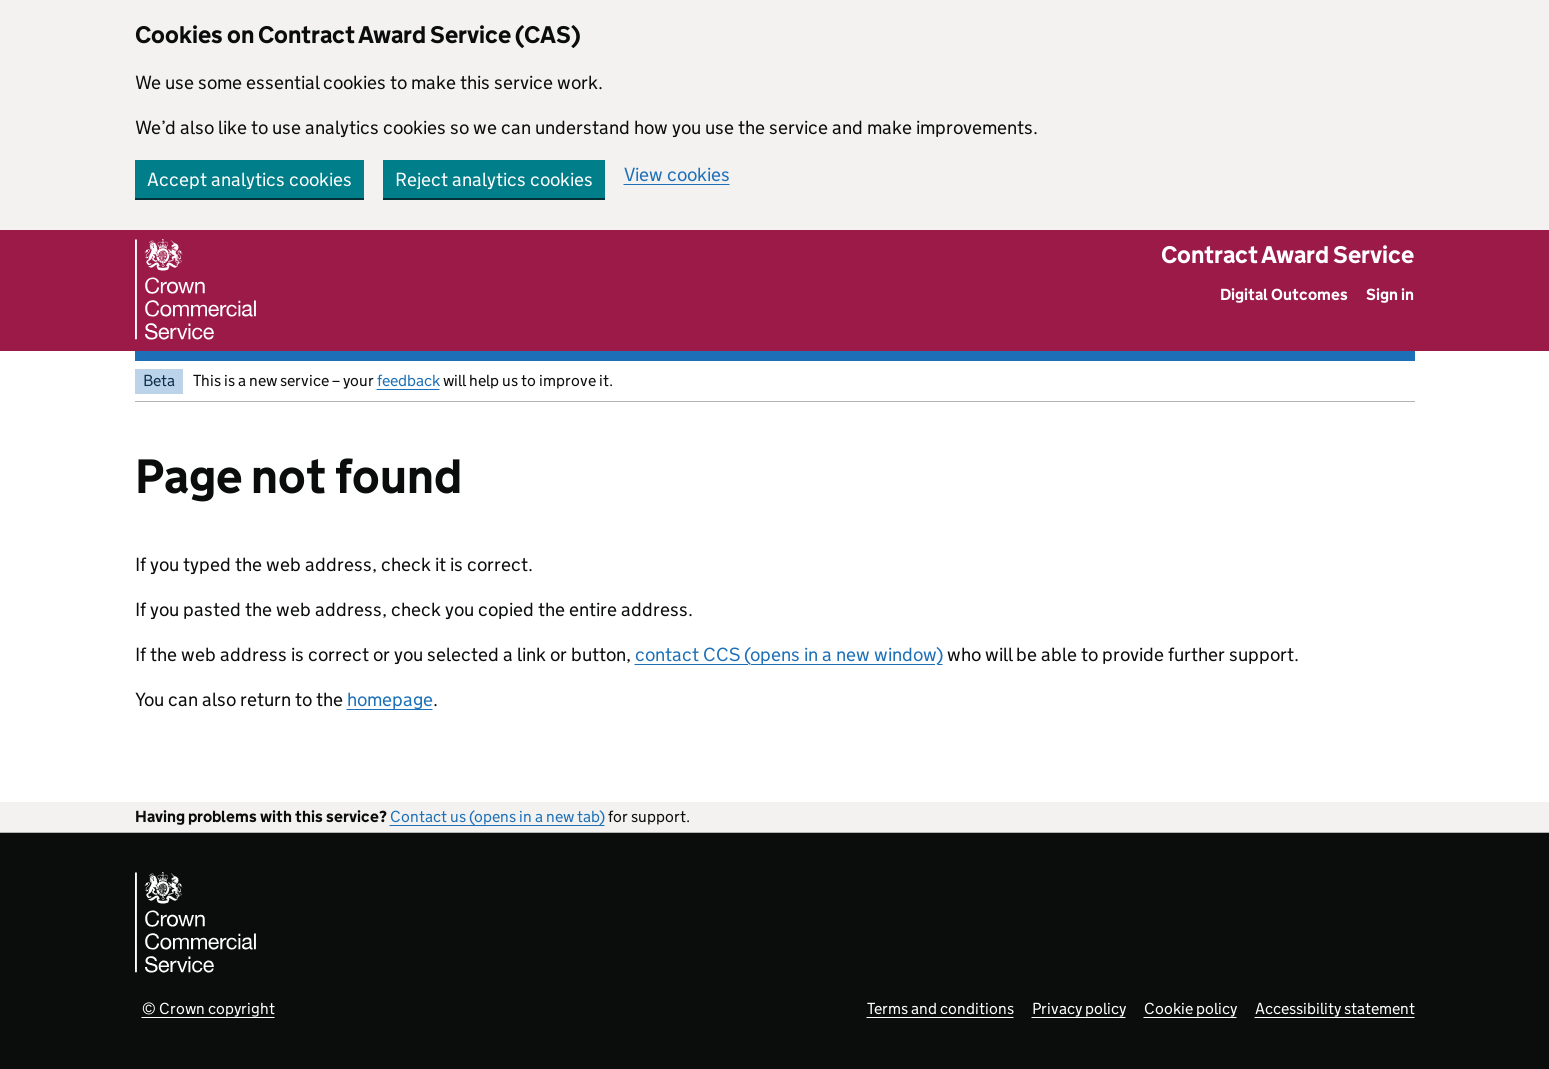  Describe the element at coordinates (1079, 1008) in the screenshot. I see `Privacy policy` at that location.